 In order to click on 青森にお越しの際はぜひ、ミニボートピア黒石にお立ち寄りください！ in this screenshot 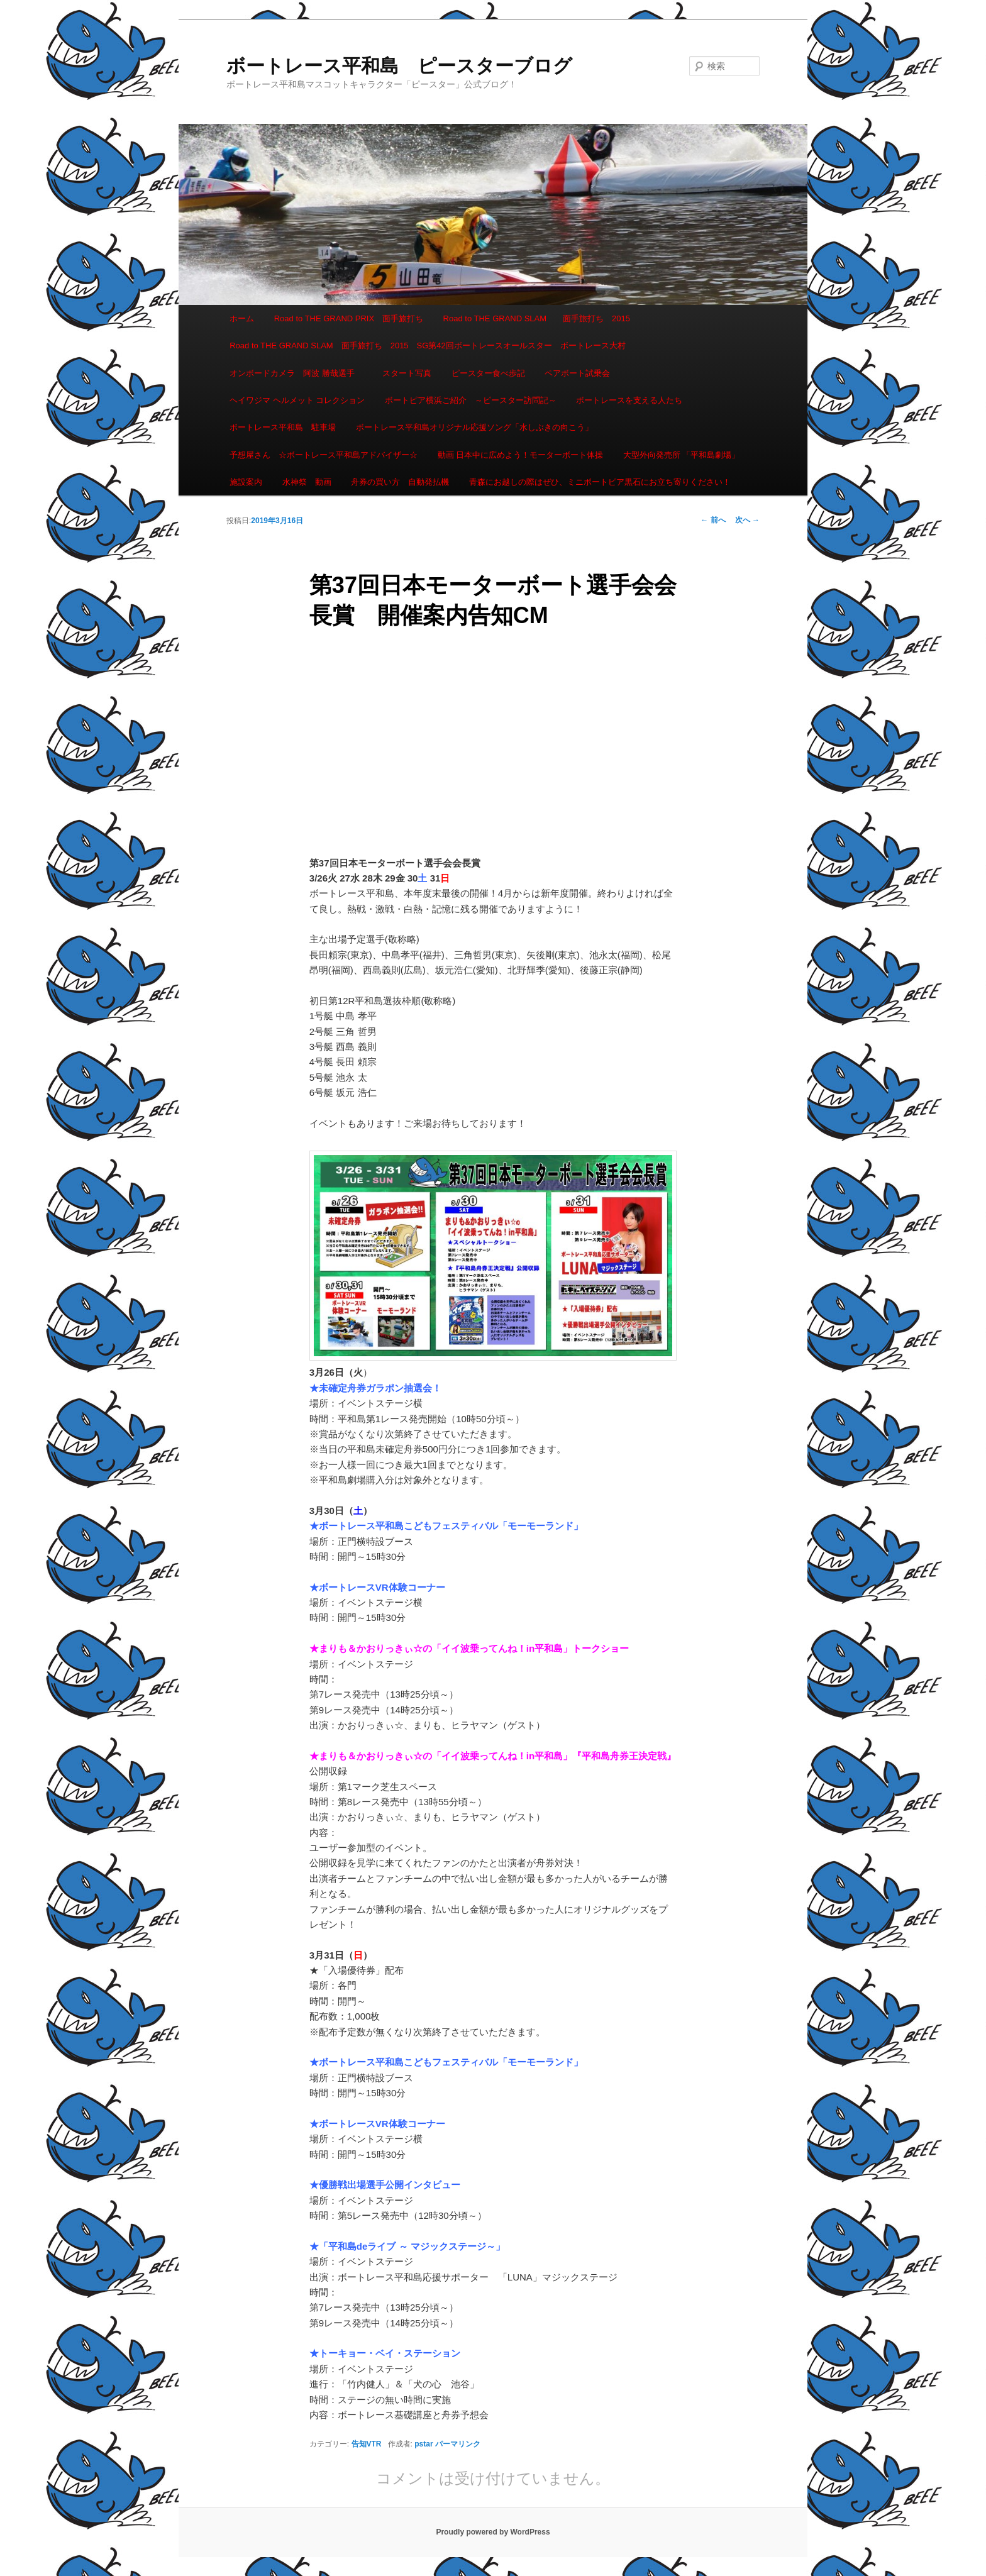, I will do `click(600, 482)`.